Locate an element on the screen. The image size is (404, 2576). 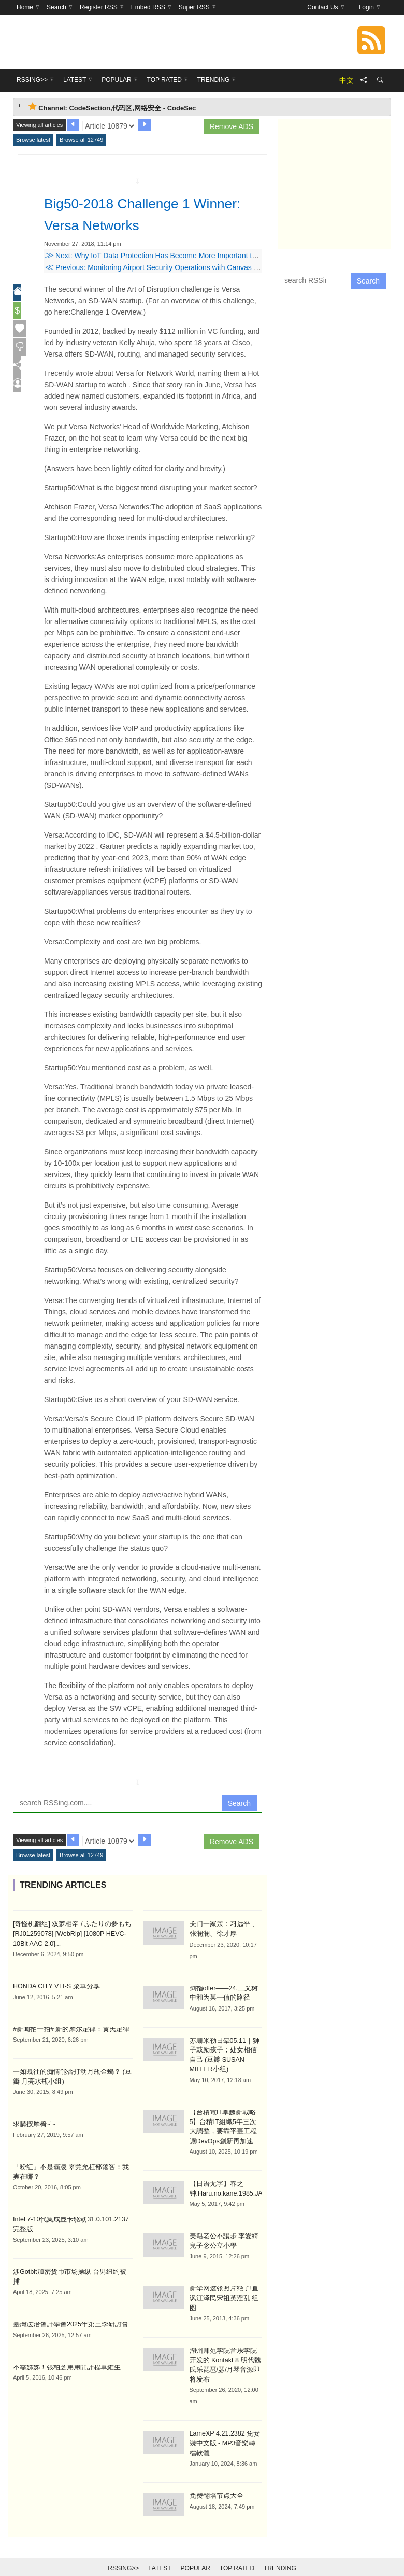
涉Gotbit加密货币市场操纵 台男纽约被捕 is located at coordinates (68, 2268).